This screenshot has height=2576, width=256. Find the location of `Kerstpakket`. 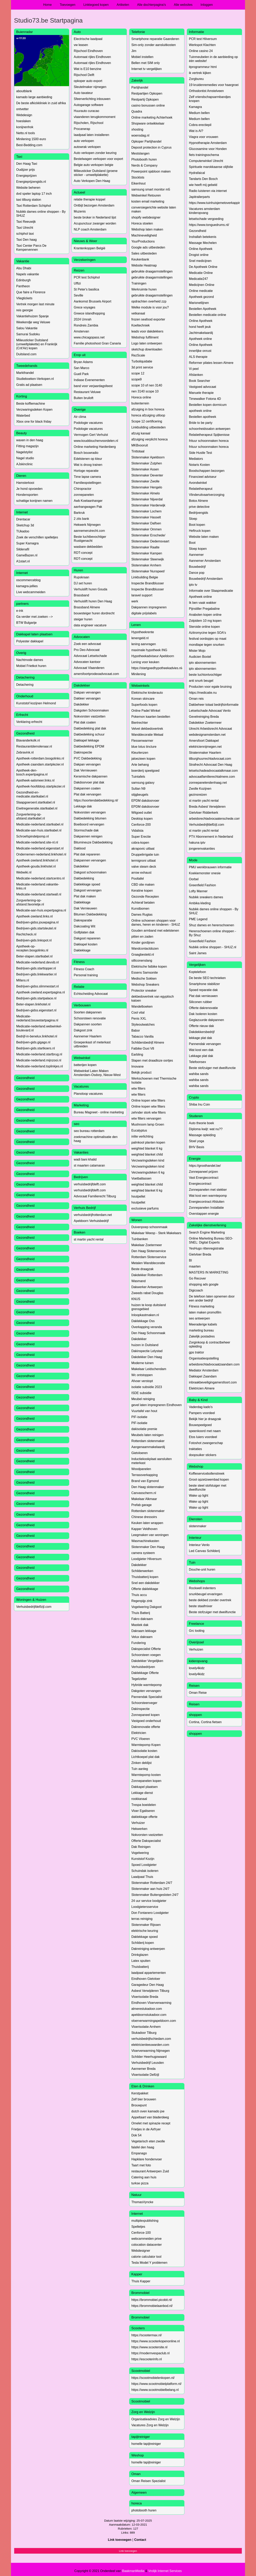

Kerstpakket is located at coordinates (139, 2093).